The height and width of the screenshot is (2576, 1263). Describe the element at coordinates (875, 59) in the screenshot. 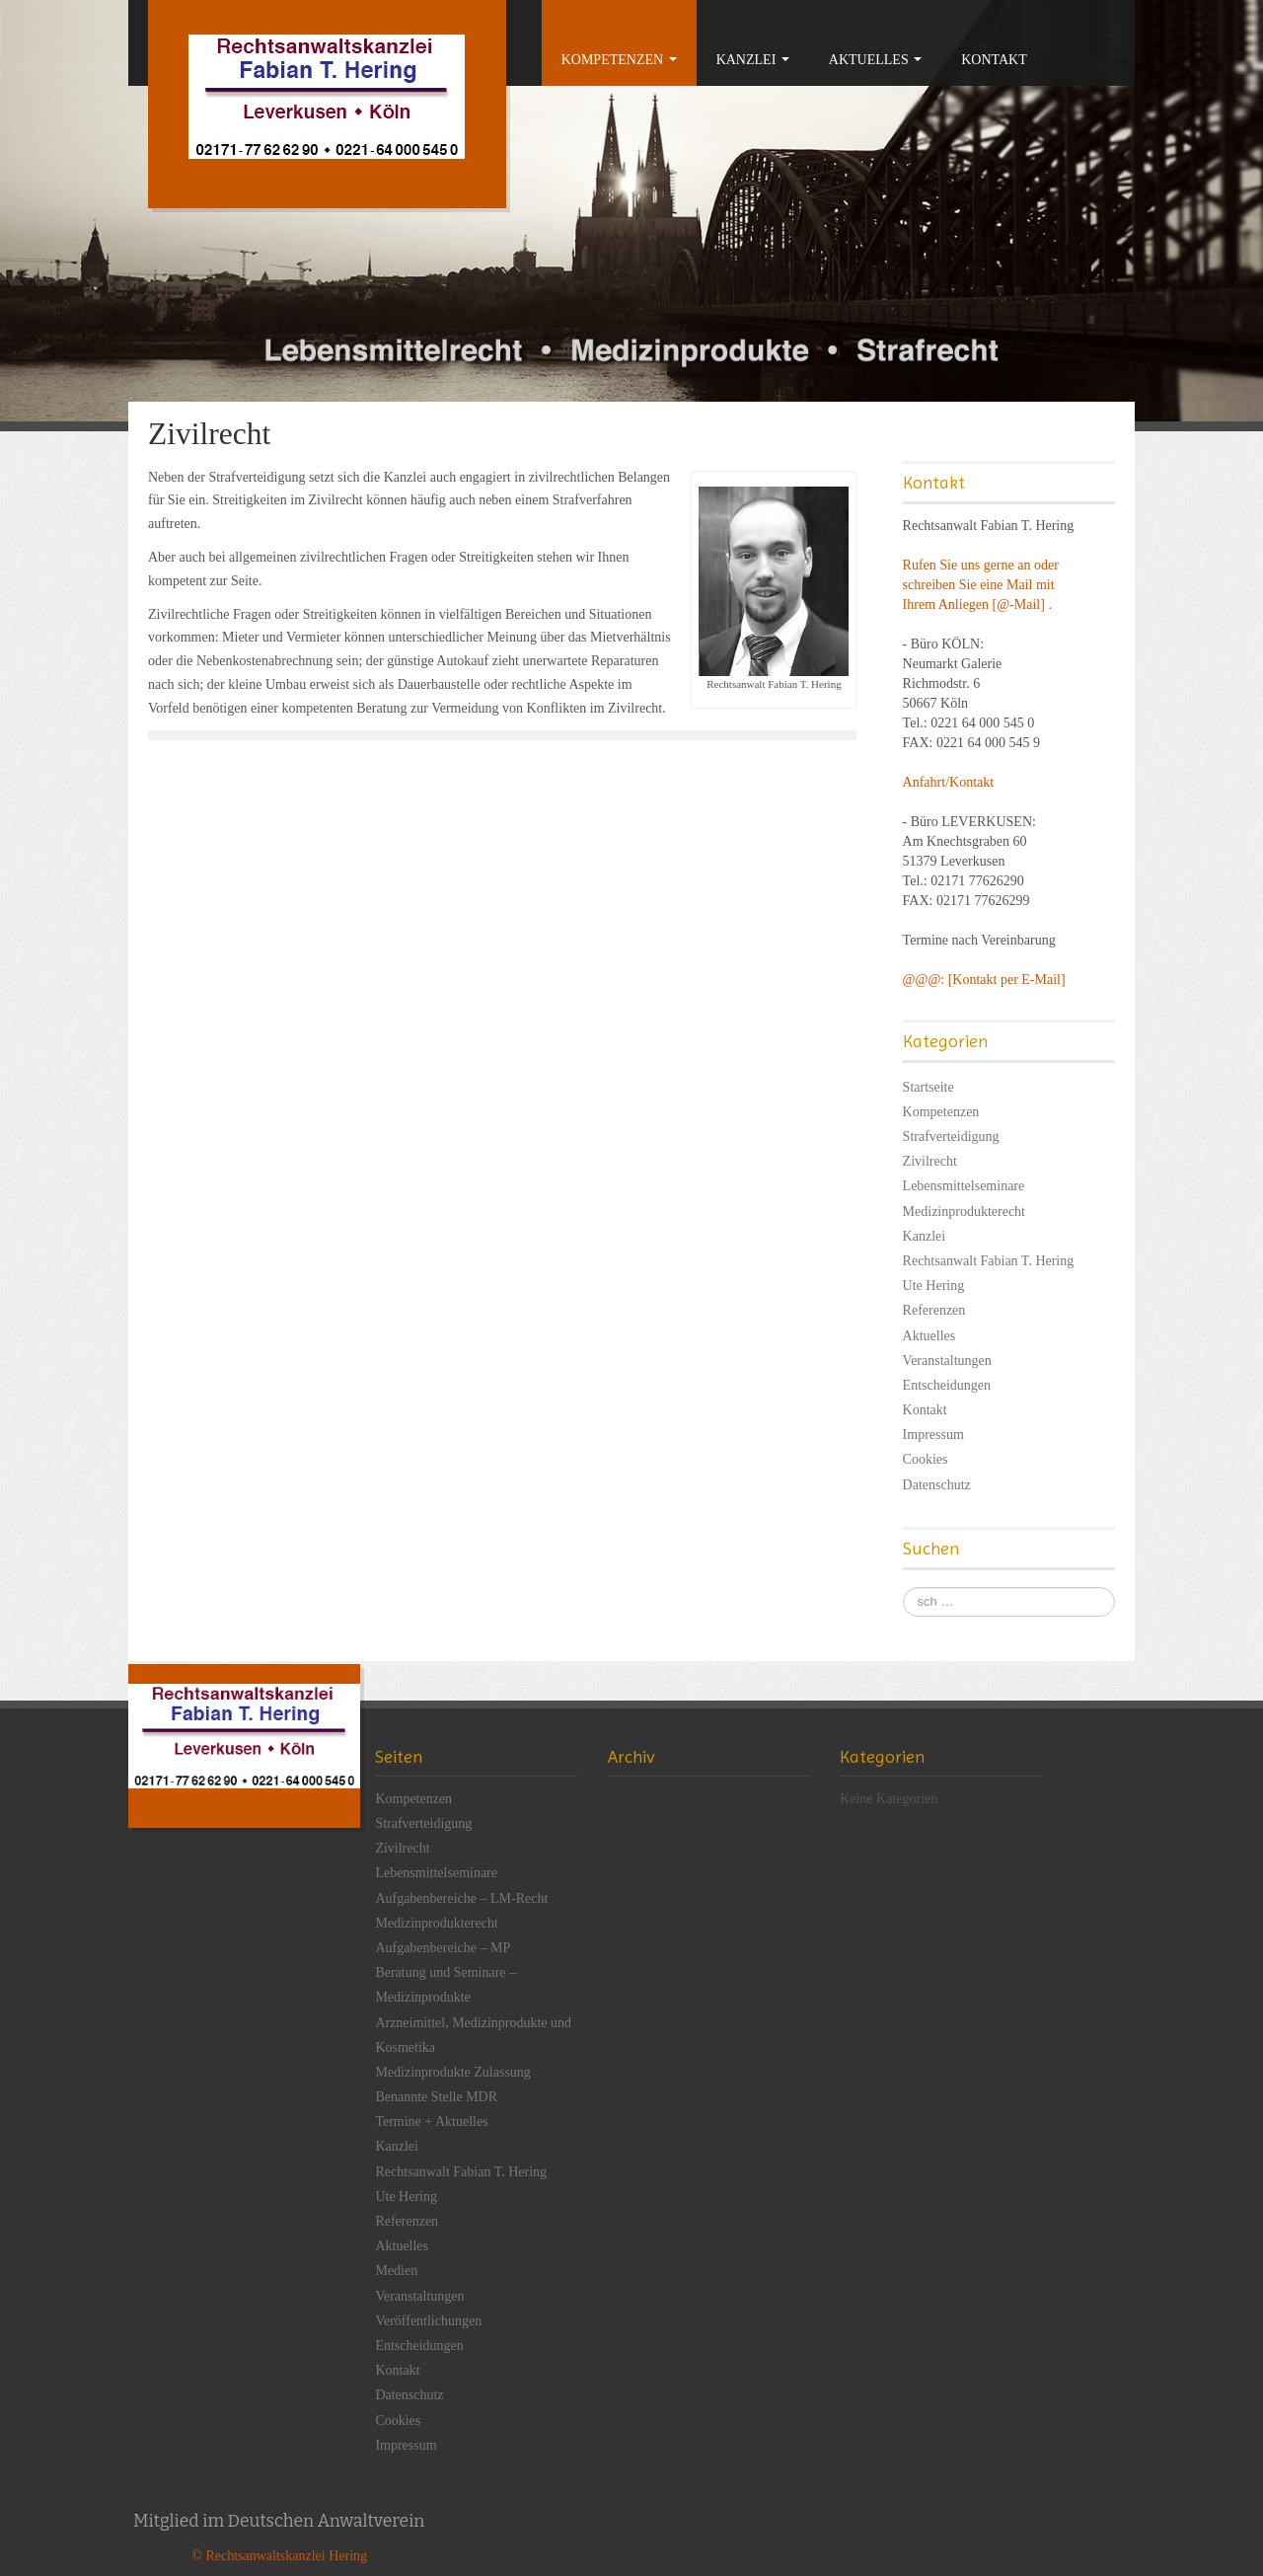

I see `Aktuelles` at that location.